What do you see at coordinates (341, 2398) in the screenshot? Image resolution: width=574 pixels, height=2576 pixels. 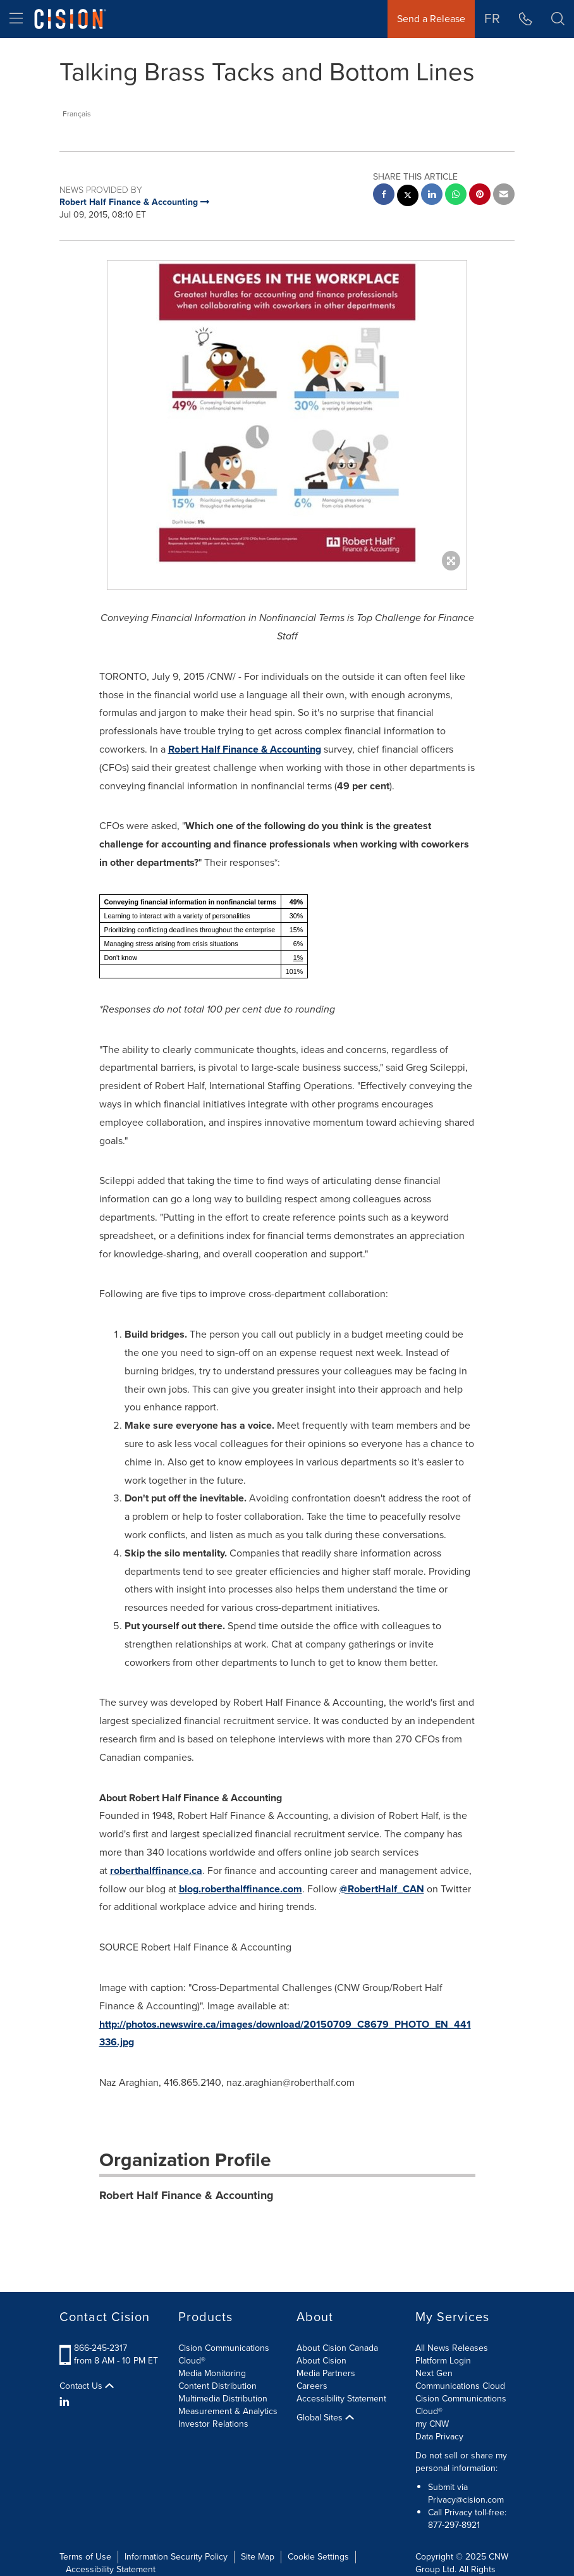 I see `Accessibility Statement` at bounding box center [341, 2398].